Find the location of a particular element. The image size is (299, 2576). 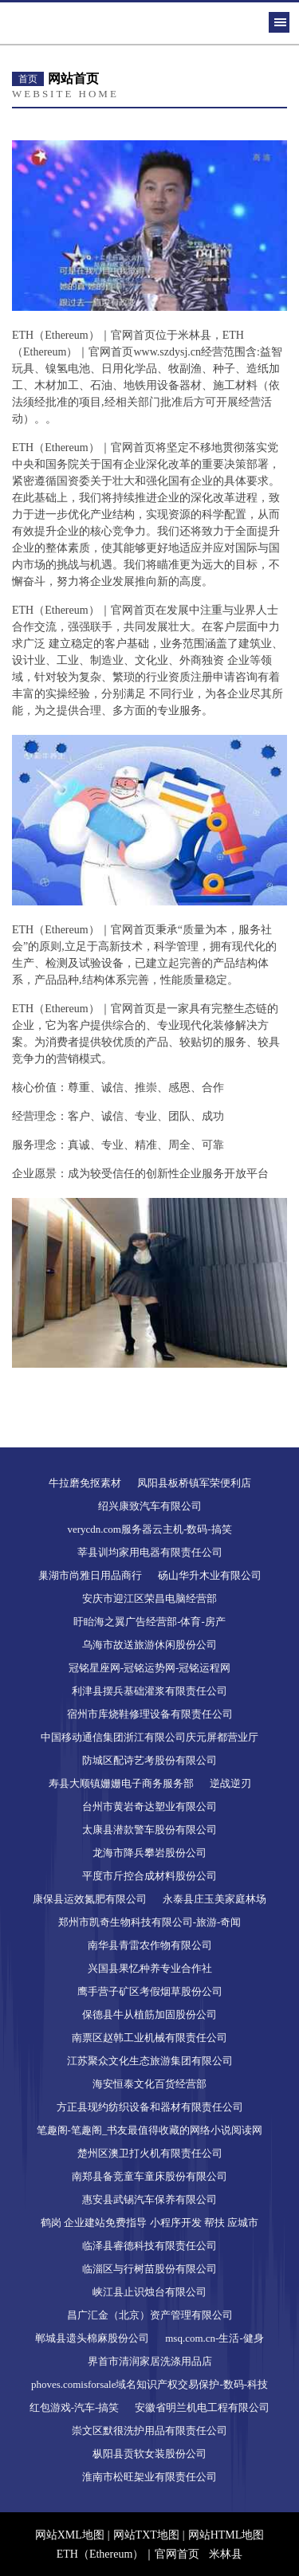

兴国县果忆种养专业合作社 is located at coordinates (150, 1968).